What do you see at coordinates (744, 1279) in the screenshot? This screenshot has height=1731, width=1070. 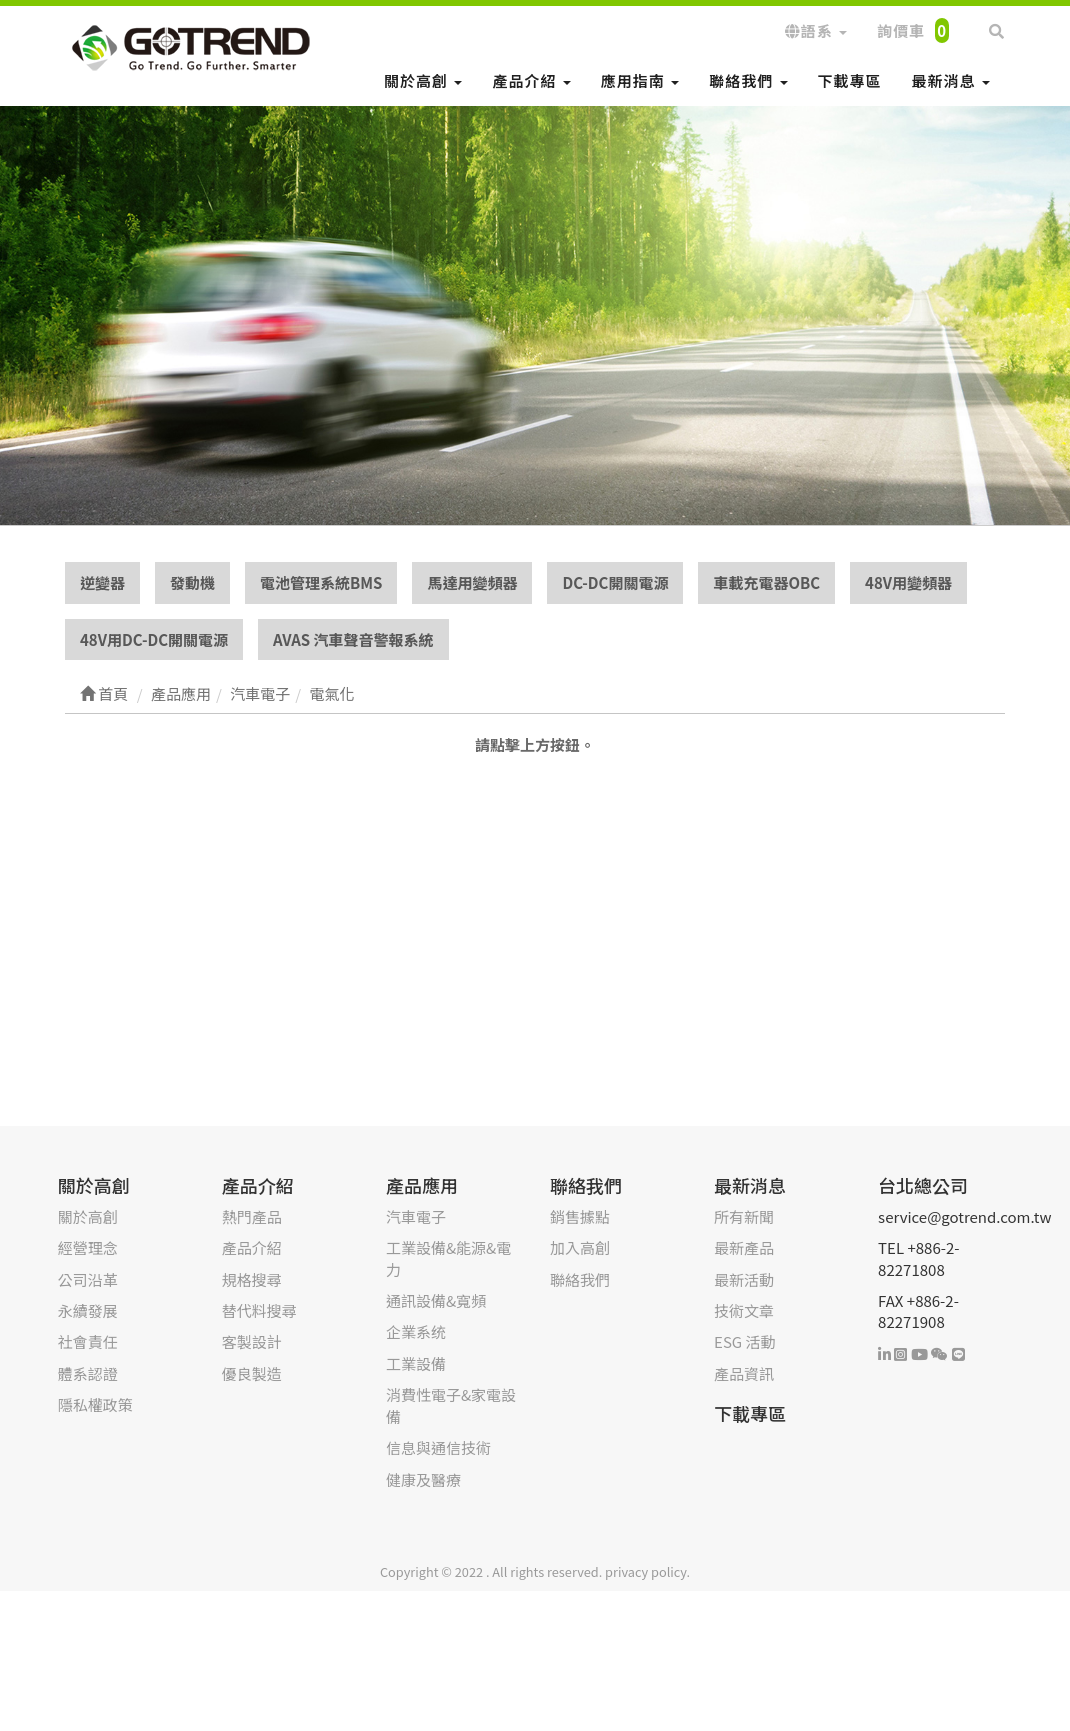 I see `最新活動` at bounding box center [744, 1279].